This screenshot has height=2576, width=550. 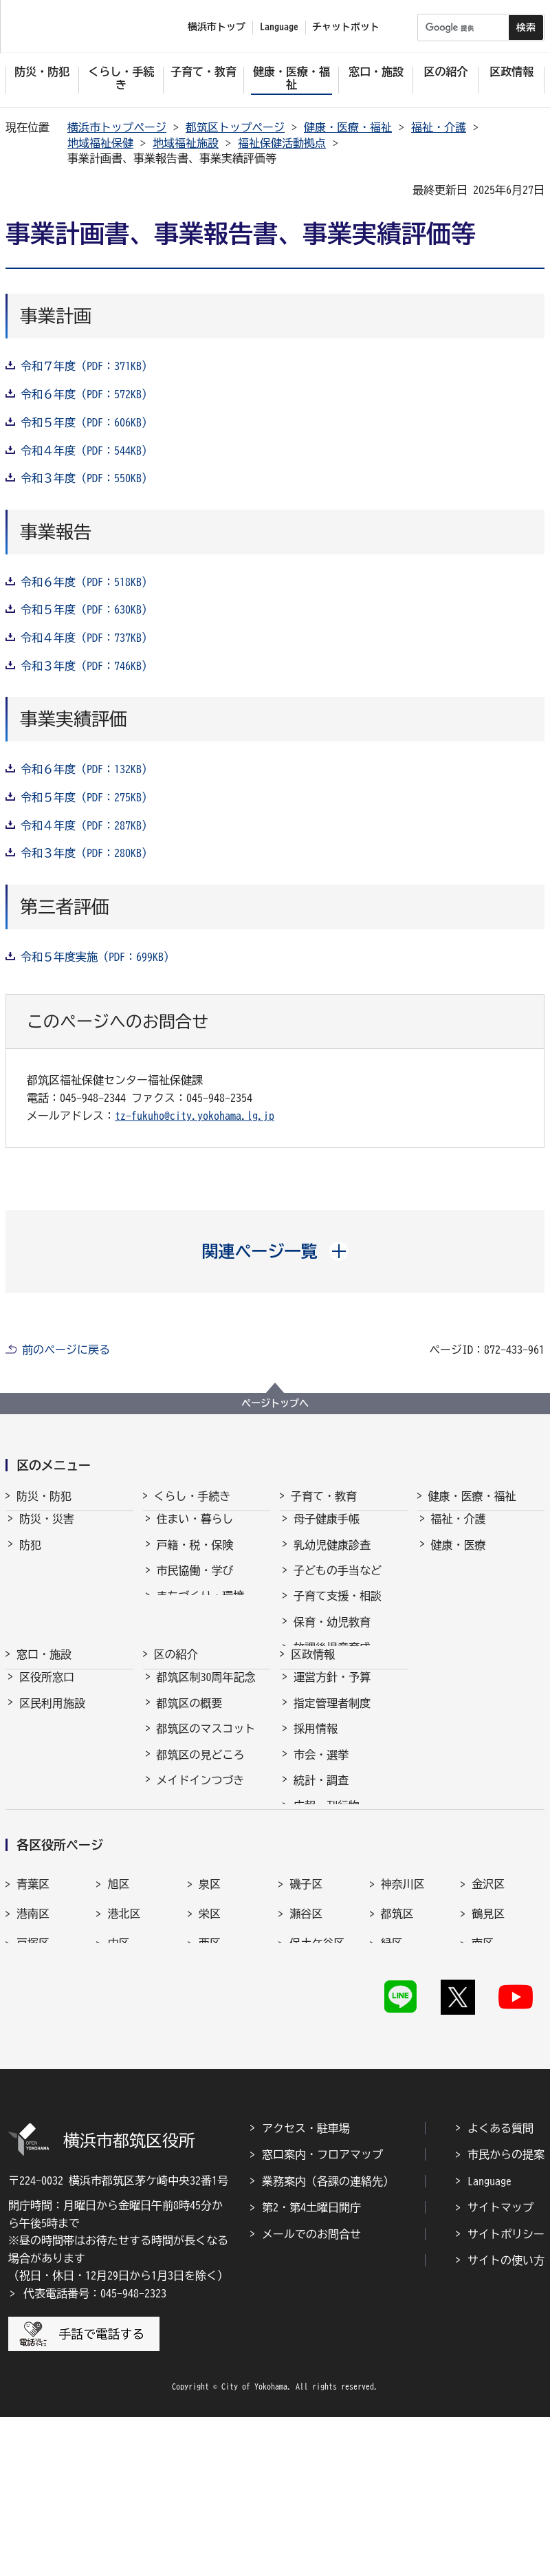 I want to click on 住まい・暮らし, so click(x=195, y=1531).